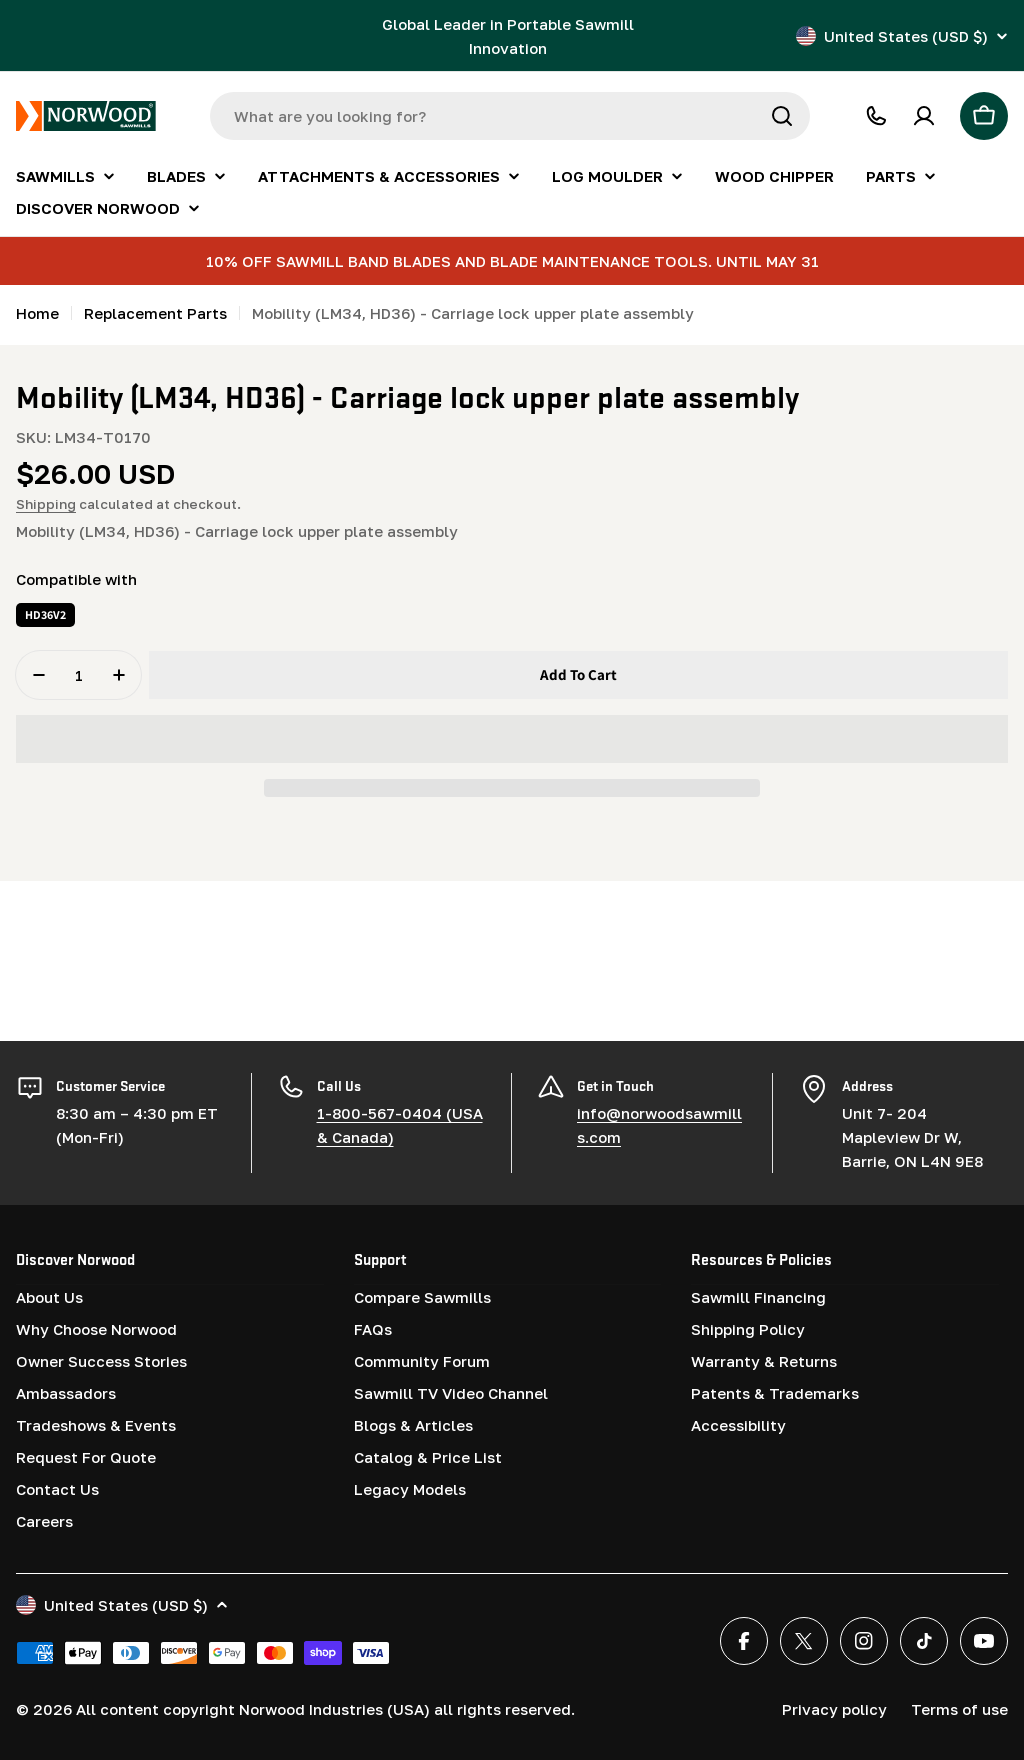 This screenshot has height=1760, width=1024. What do you see at coordinates (155, 313) in the screenshot?
I see `Replacement Parts` at bounding box center [155, 313].